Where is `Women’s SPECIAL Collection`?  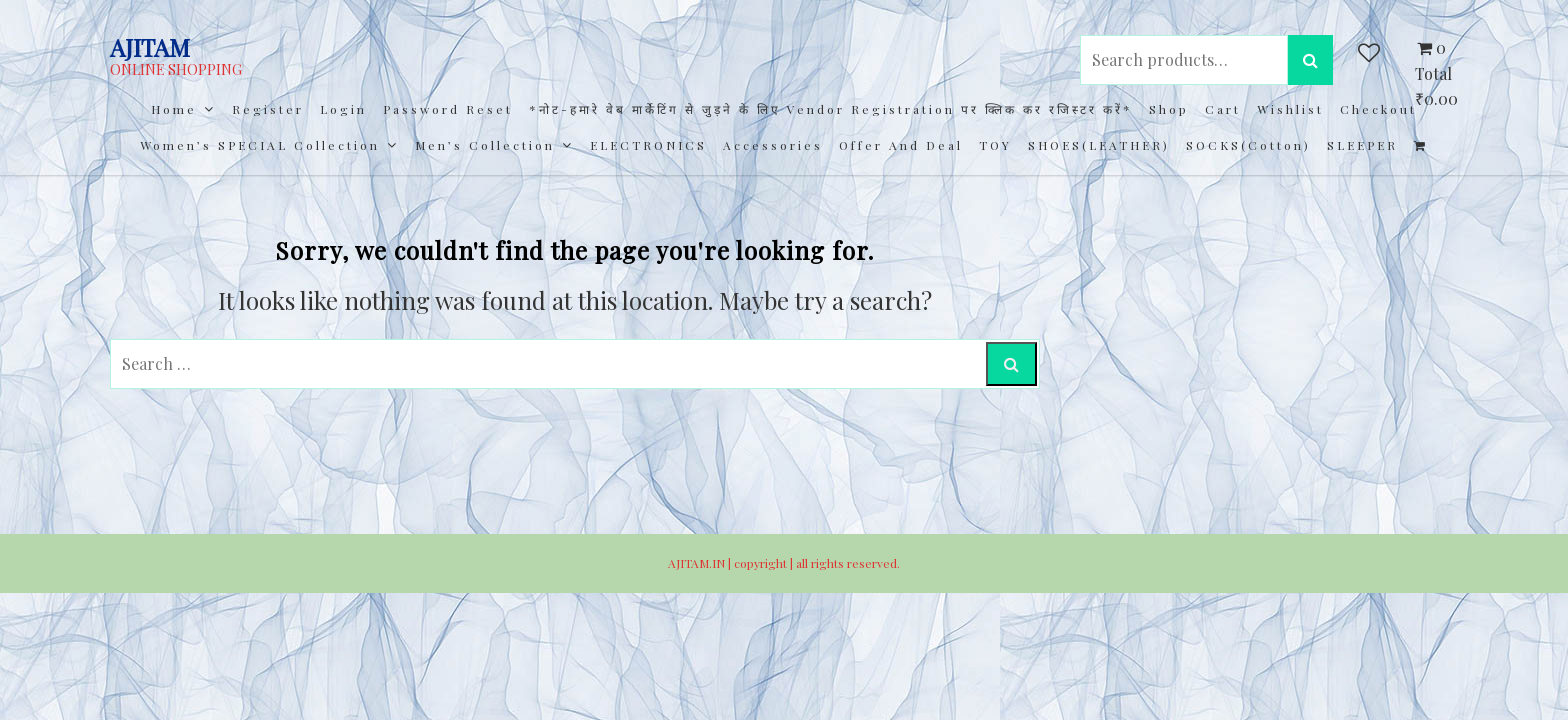
Women’s SPECIAL Collection is located at coordinates (260, 145).